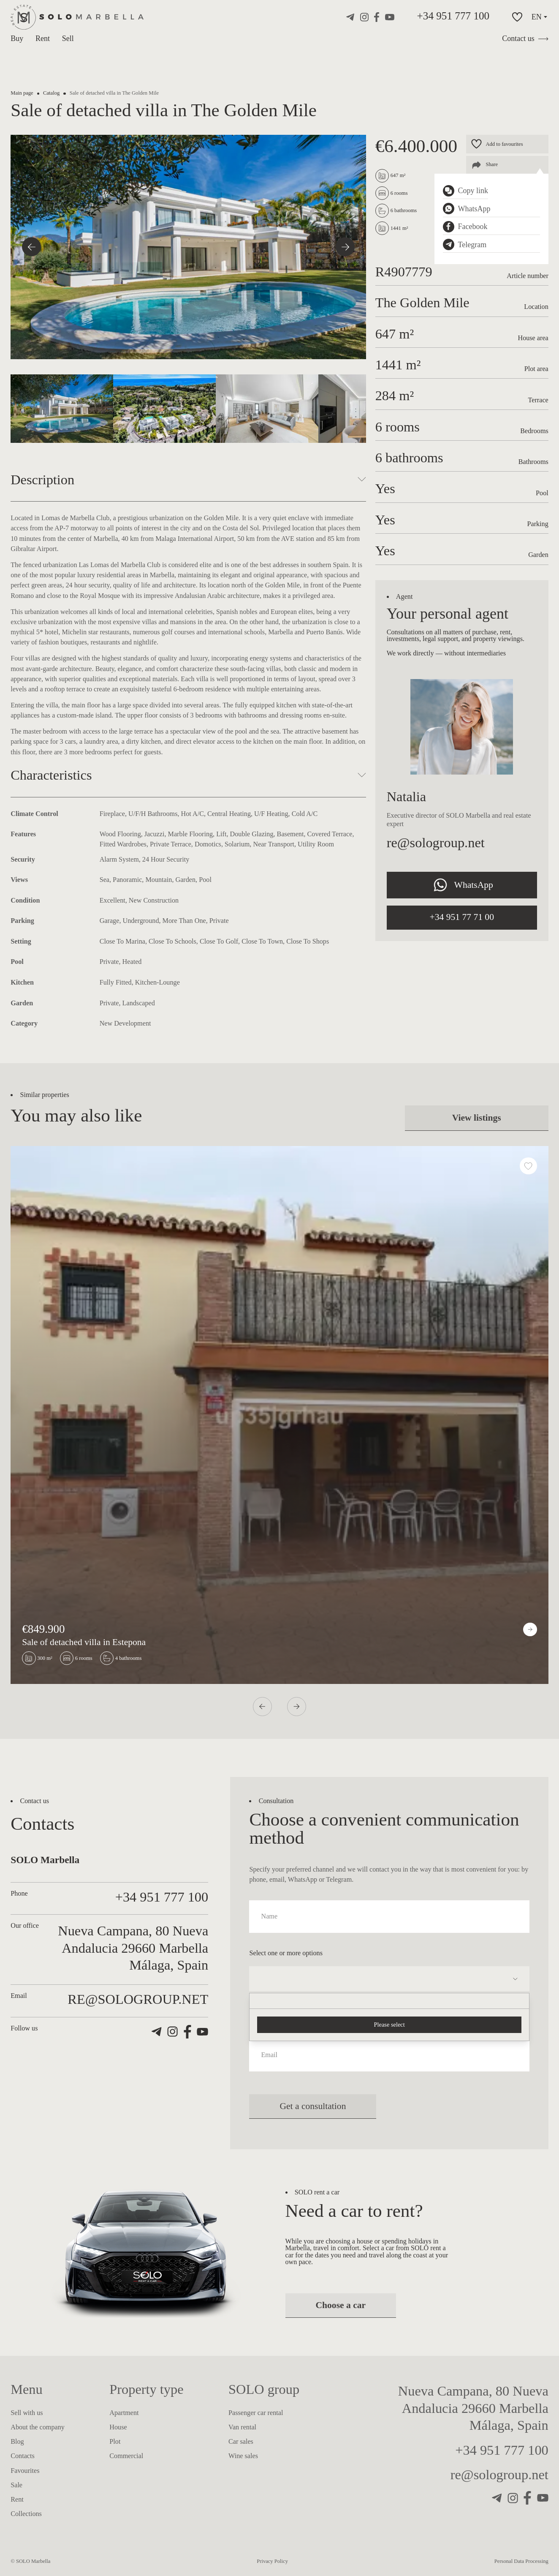  Describe the element at coordinates (42, 38) in the screenshot. I see `Rent` at that location.